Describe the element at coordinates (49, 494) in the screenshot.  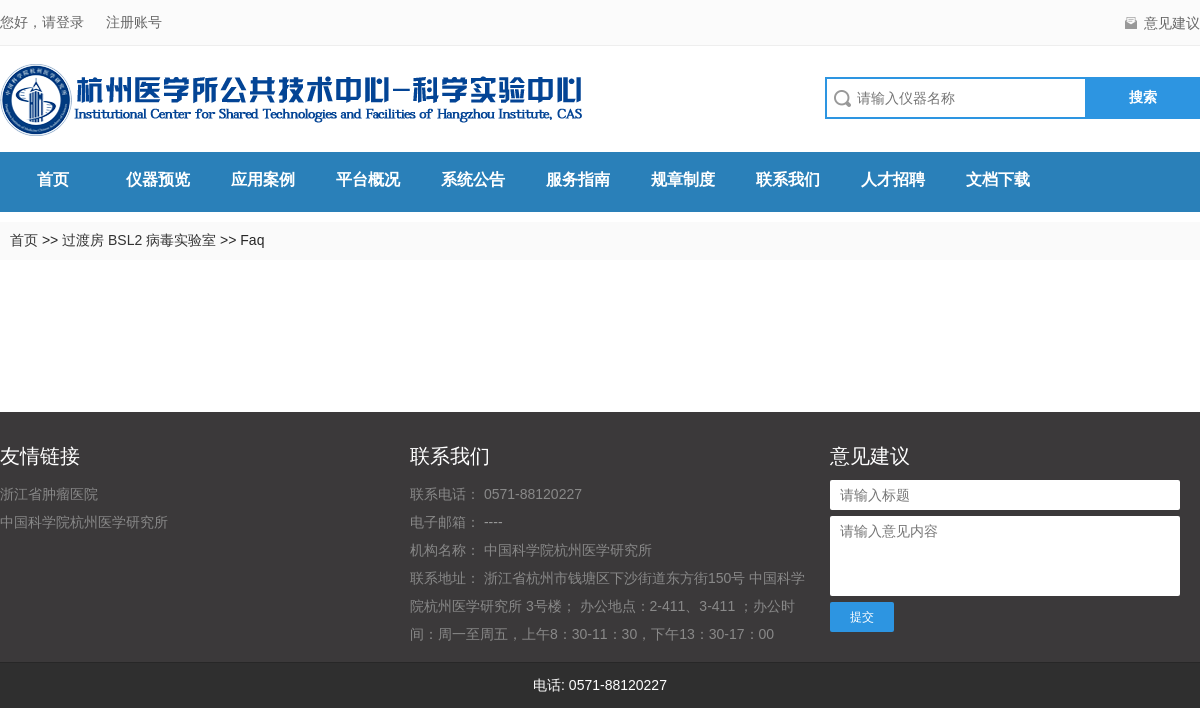
I see `浙江省肿瘤医院` at that location.